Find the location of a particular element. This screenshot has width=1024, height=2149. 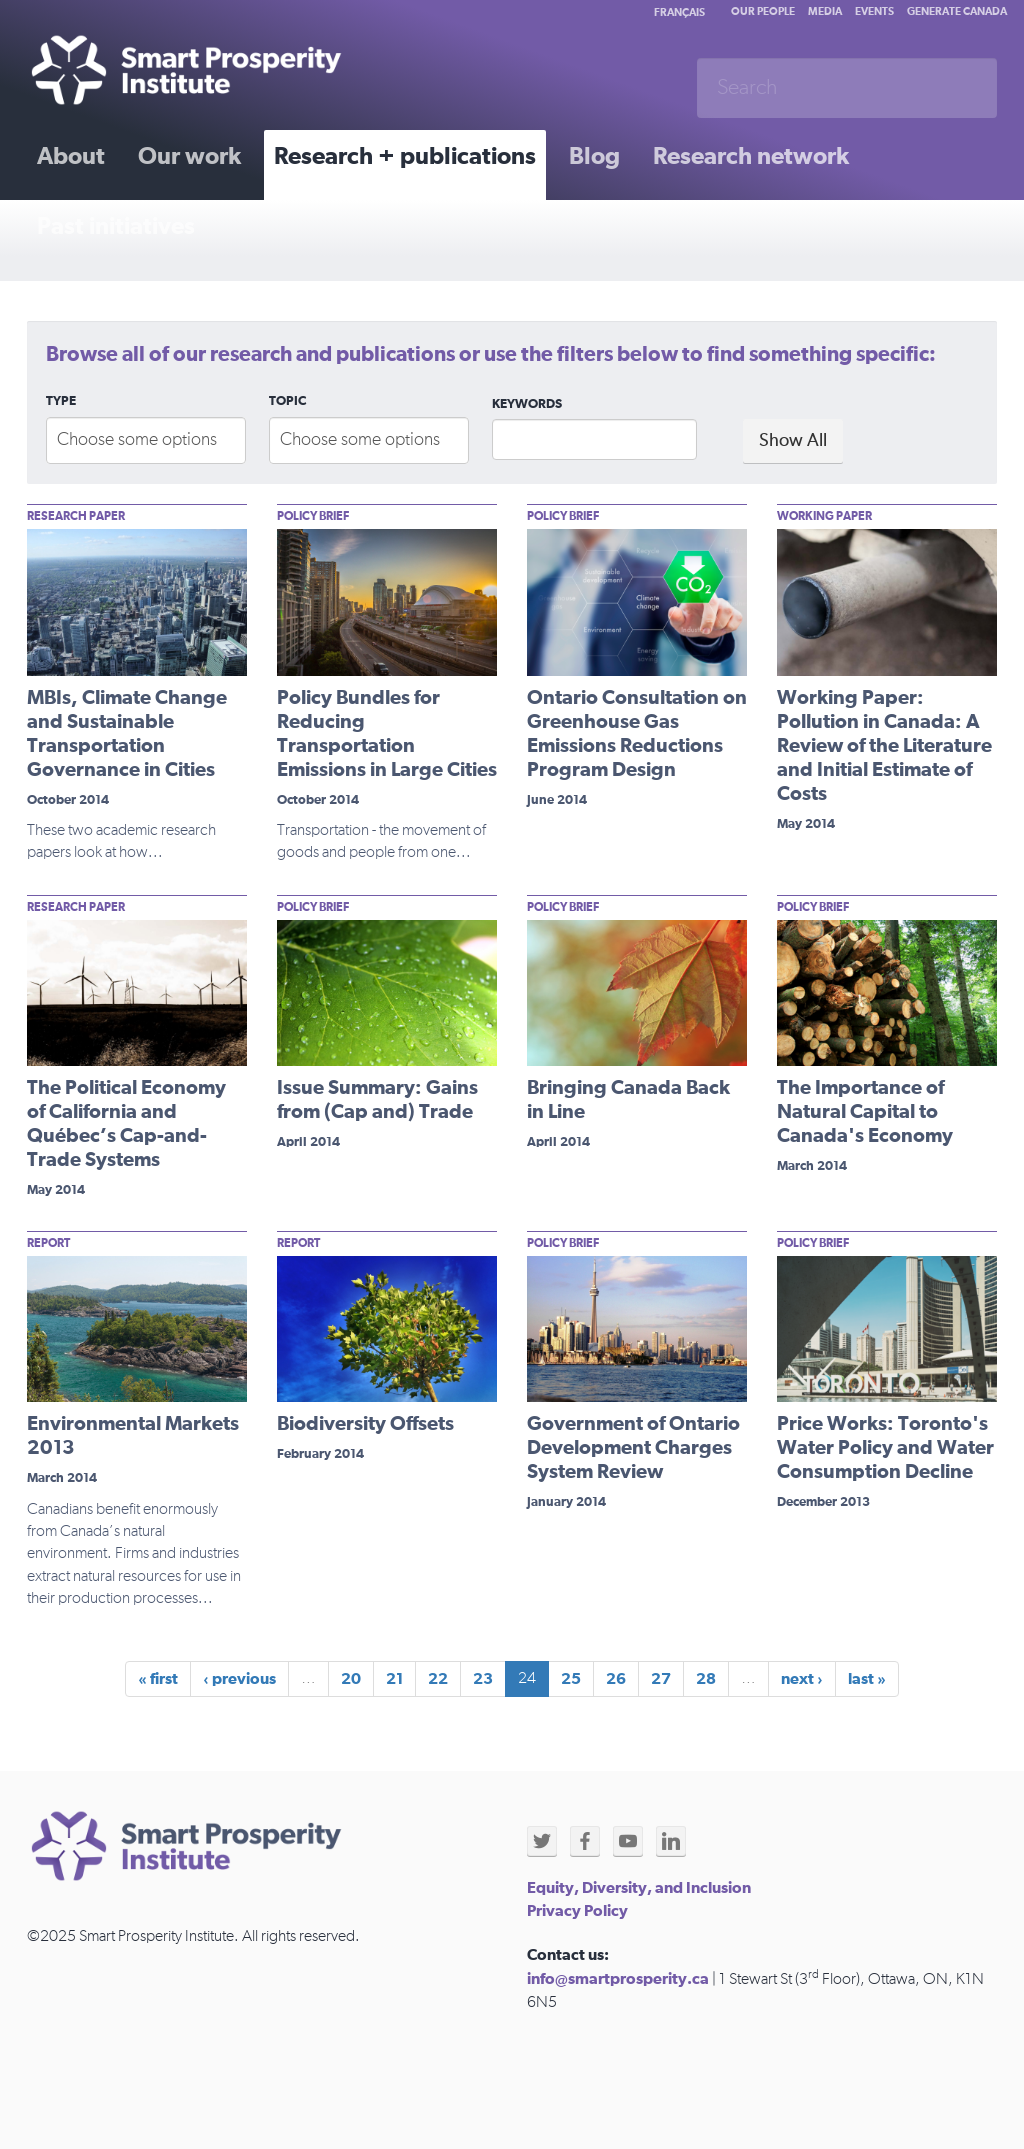

28 is located at coordinates (706, 1679).